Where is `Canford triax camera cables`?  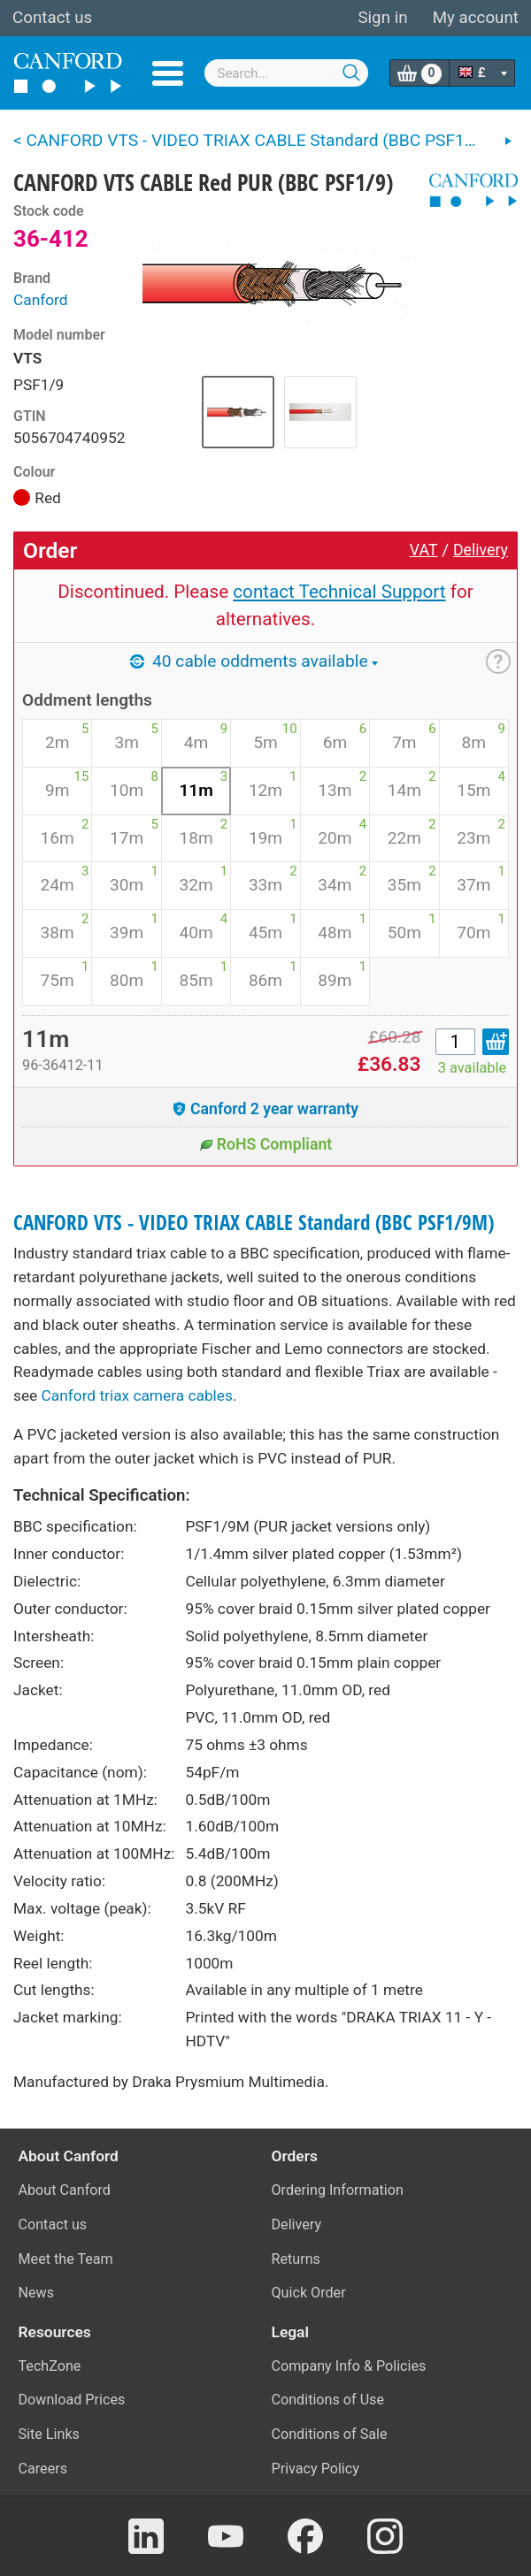 Canford triax camera cables is located at coordinates (137, 1395).